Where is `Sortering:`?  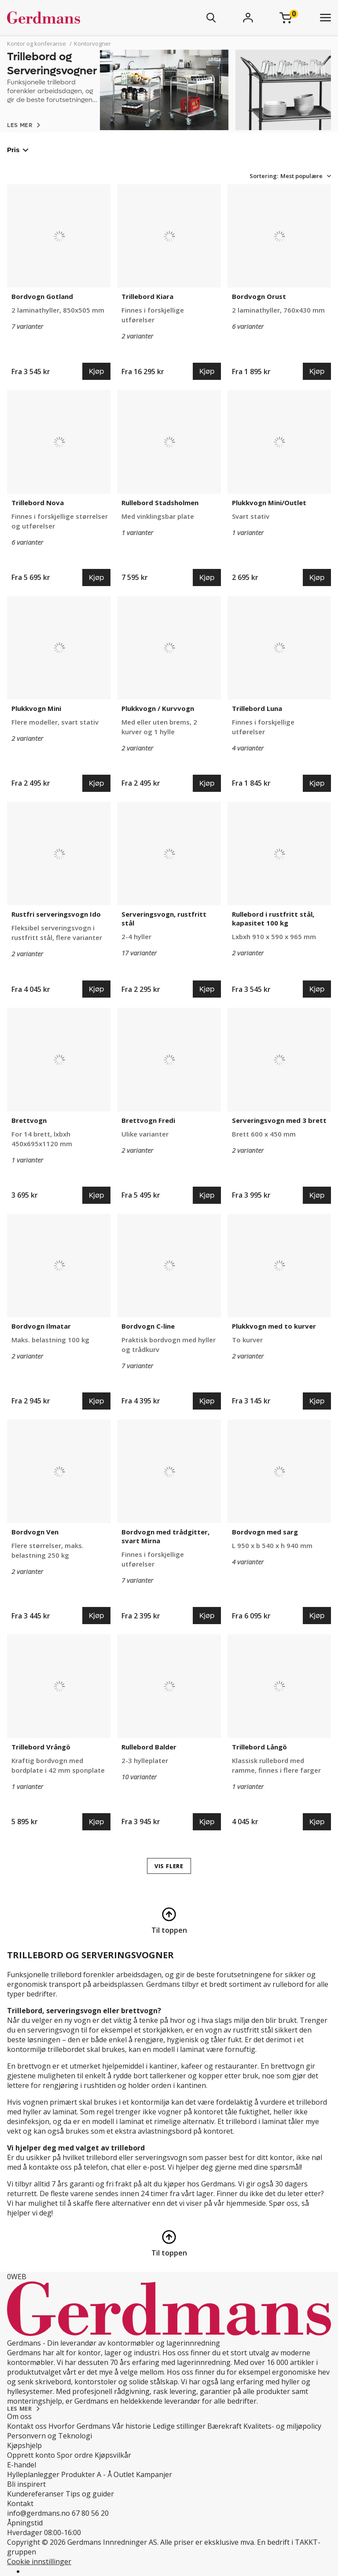 Sortering: is located at coordinates (264, 176).